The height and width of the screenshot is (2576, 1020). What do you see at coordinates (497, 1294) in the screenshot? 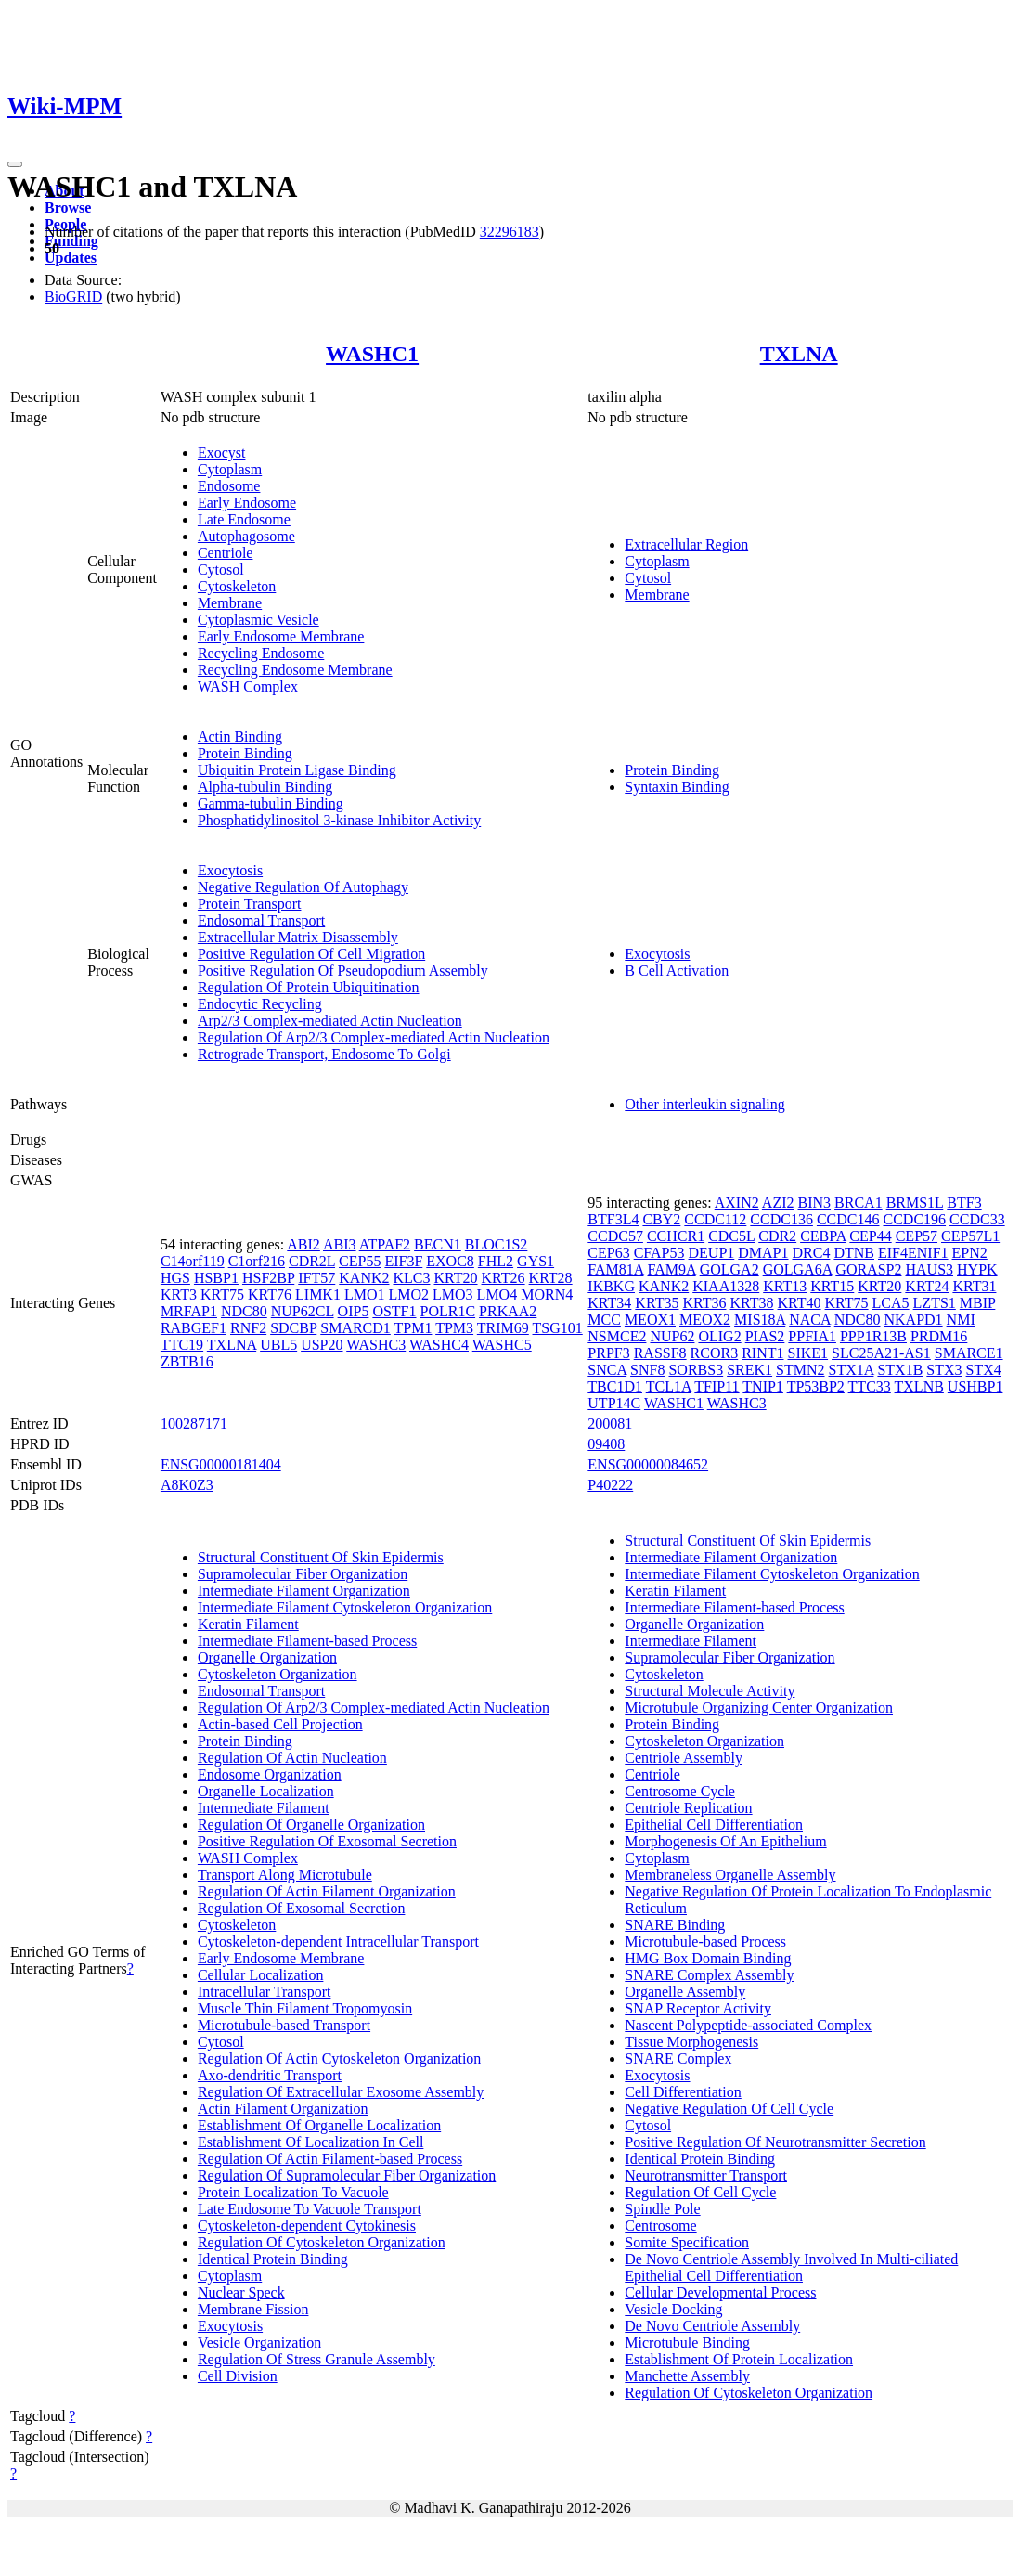
I see `LMO4` at bounding box center [497, 1294].